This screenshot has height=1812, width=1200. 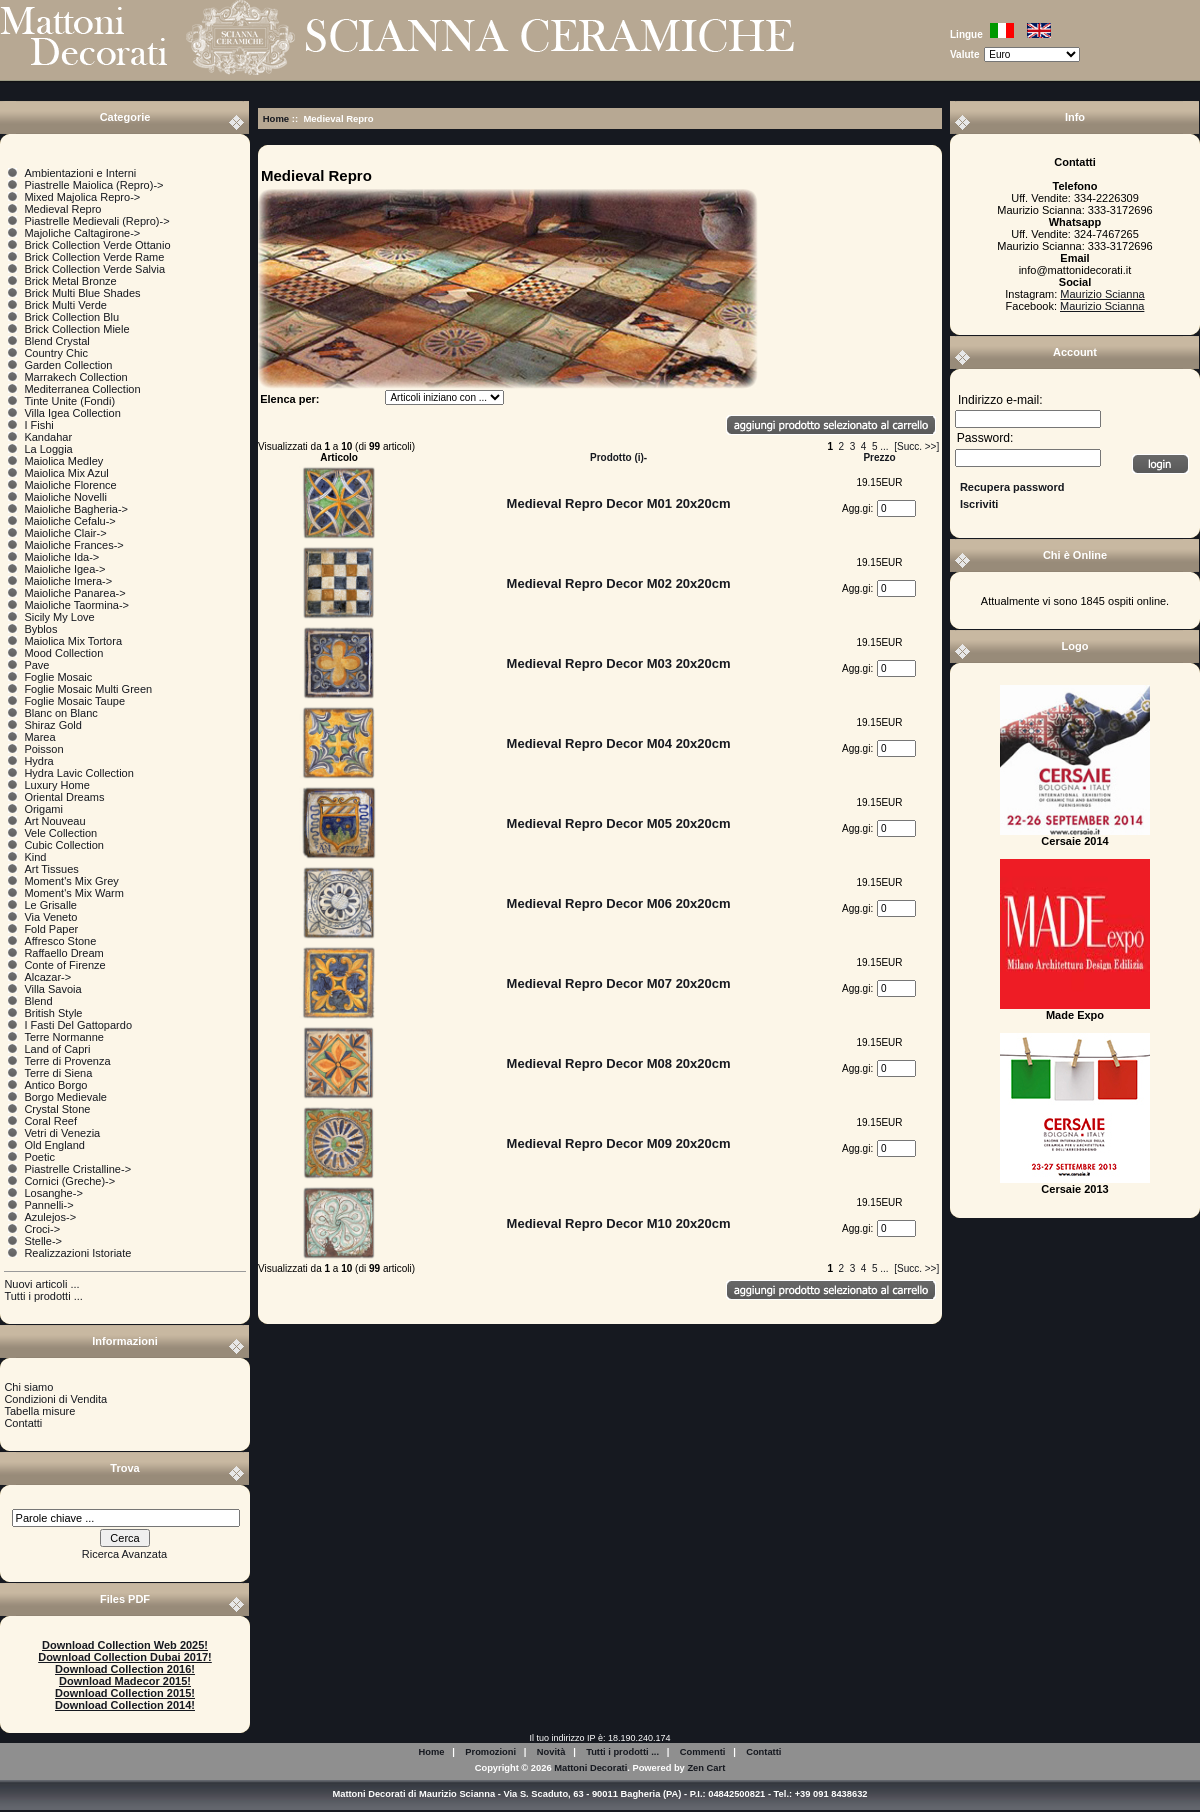 I want to click on Antico Borgo, so click(x=55, y=1085).